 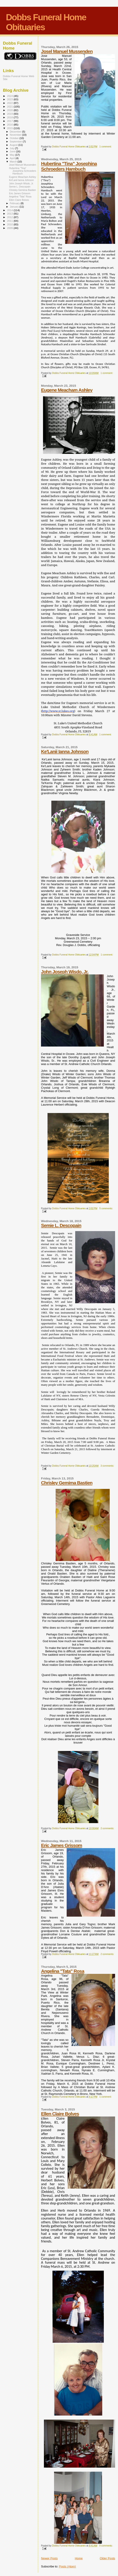 I want to click on May, so click(x=12, y=154).